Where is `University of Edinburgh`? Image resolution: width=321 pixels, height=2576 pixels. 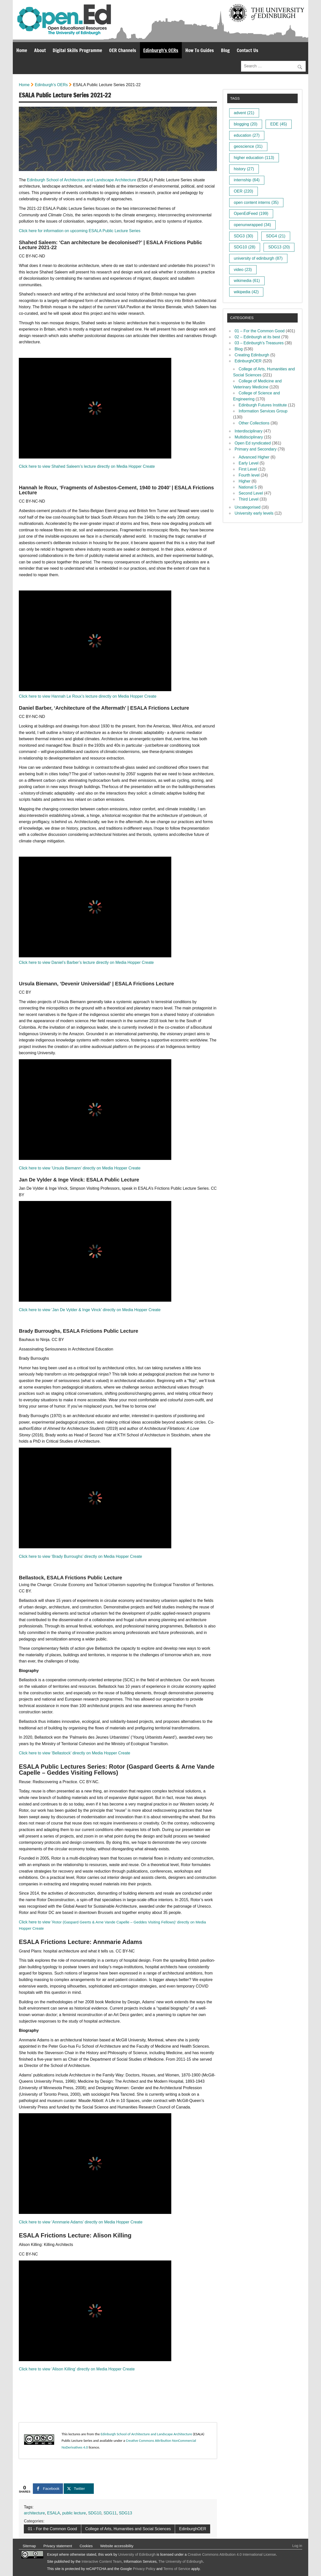 University of Edinburgh is located at coordinates (137, 2554).